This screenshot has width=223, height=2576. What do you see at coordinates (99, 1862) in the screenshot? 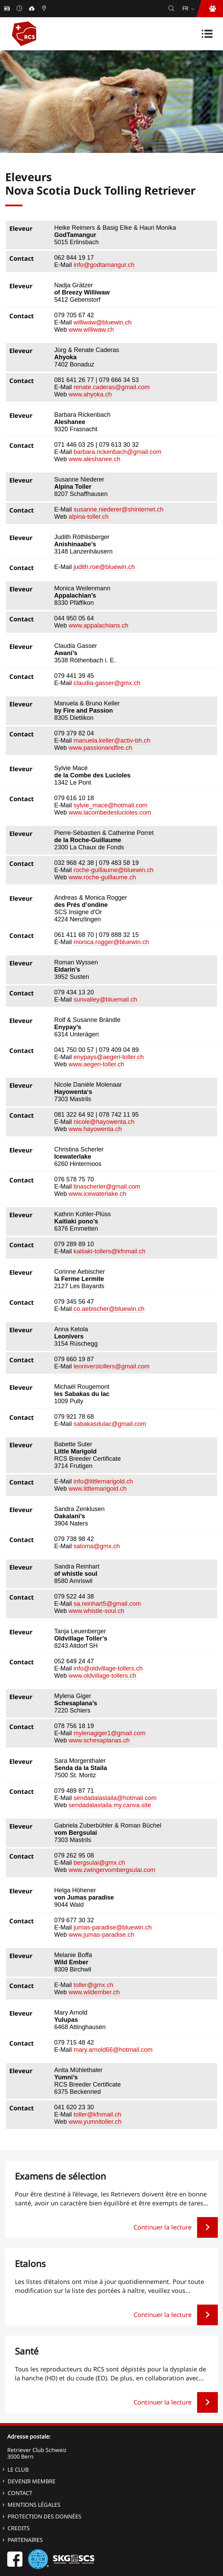
I see `bergsulai@gmx.ch` at bounding box center [99, 1862].